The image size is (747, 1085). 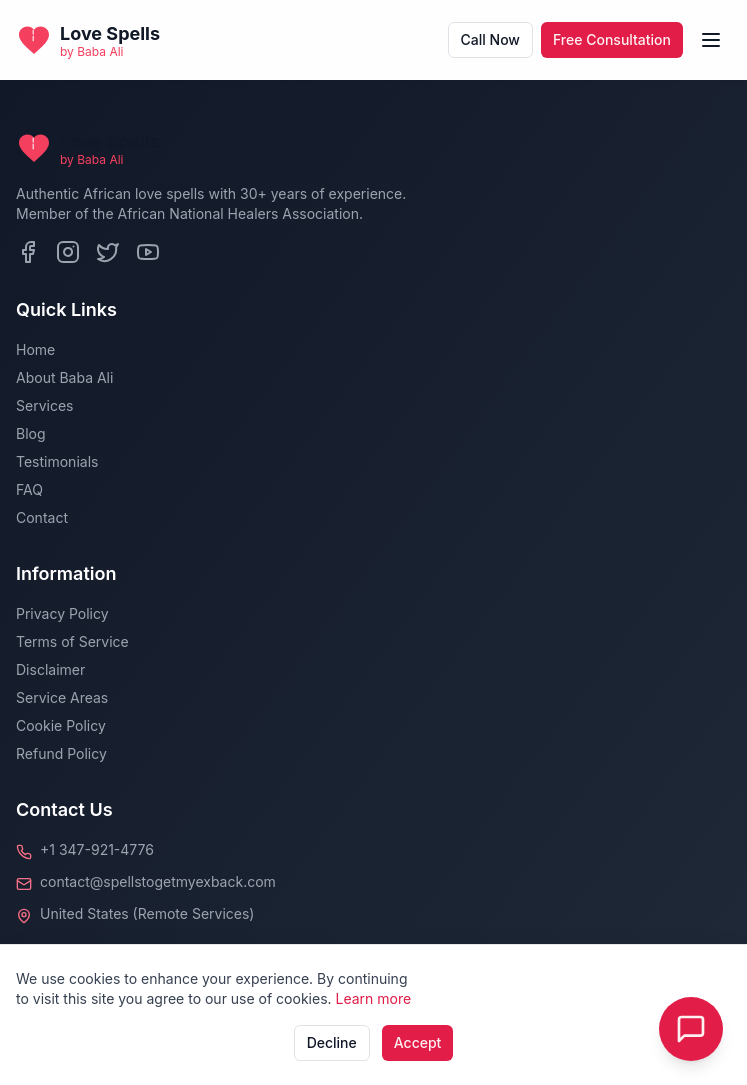 I want to click on Home, so click(x=35, y=349).